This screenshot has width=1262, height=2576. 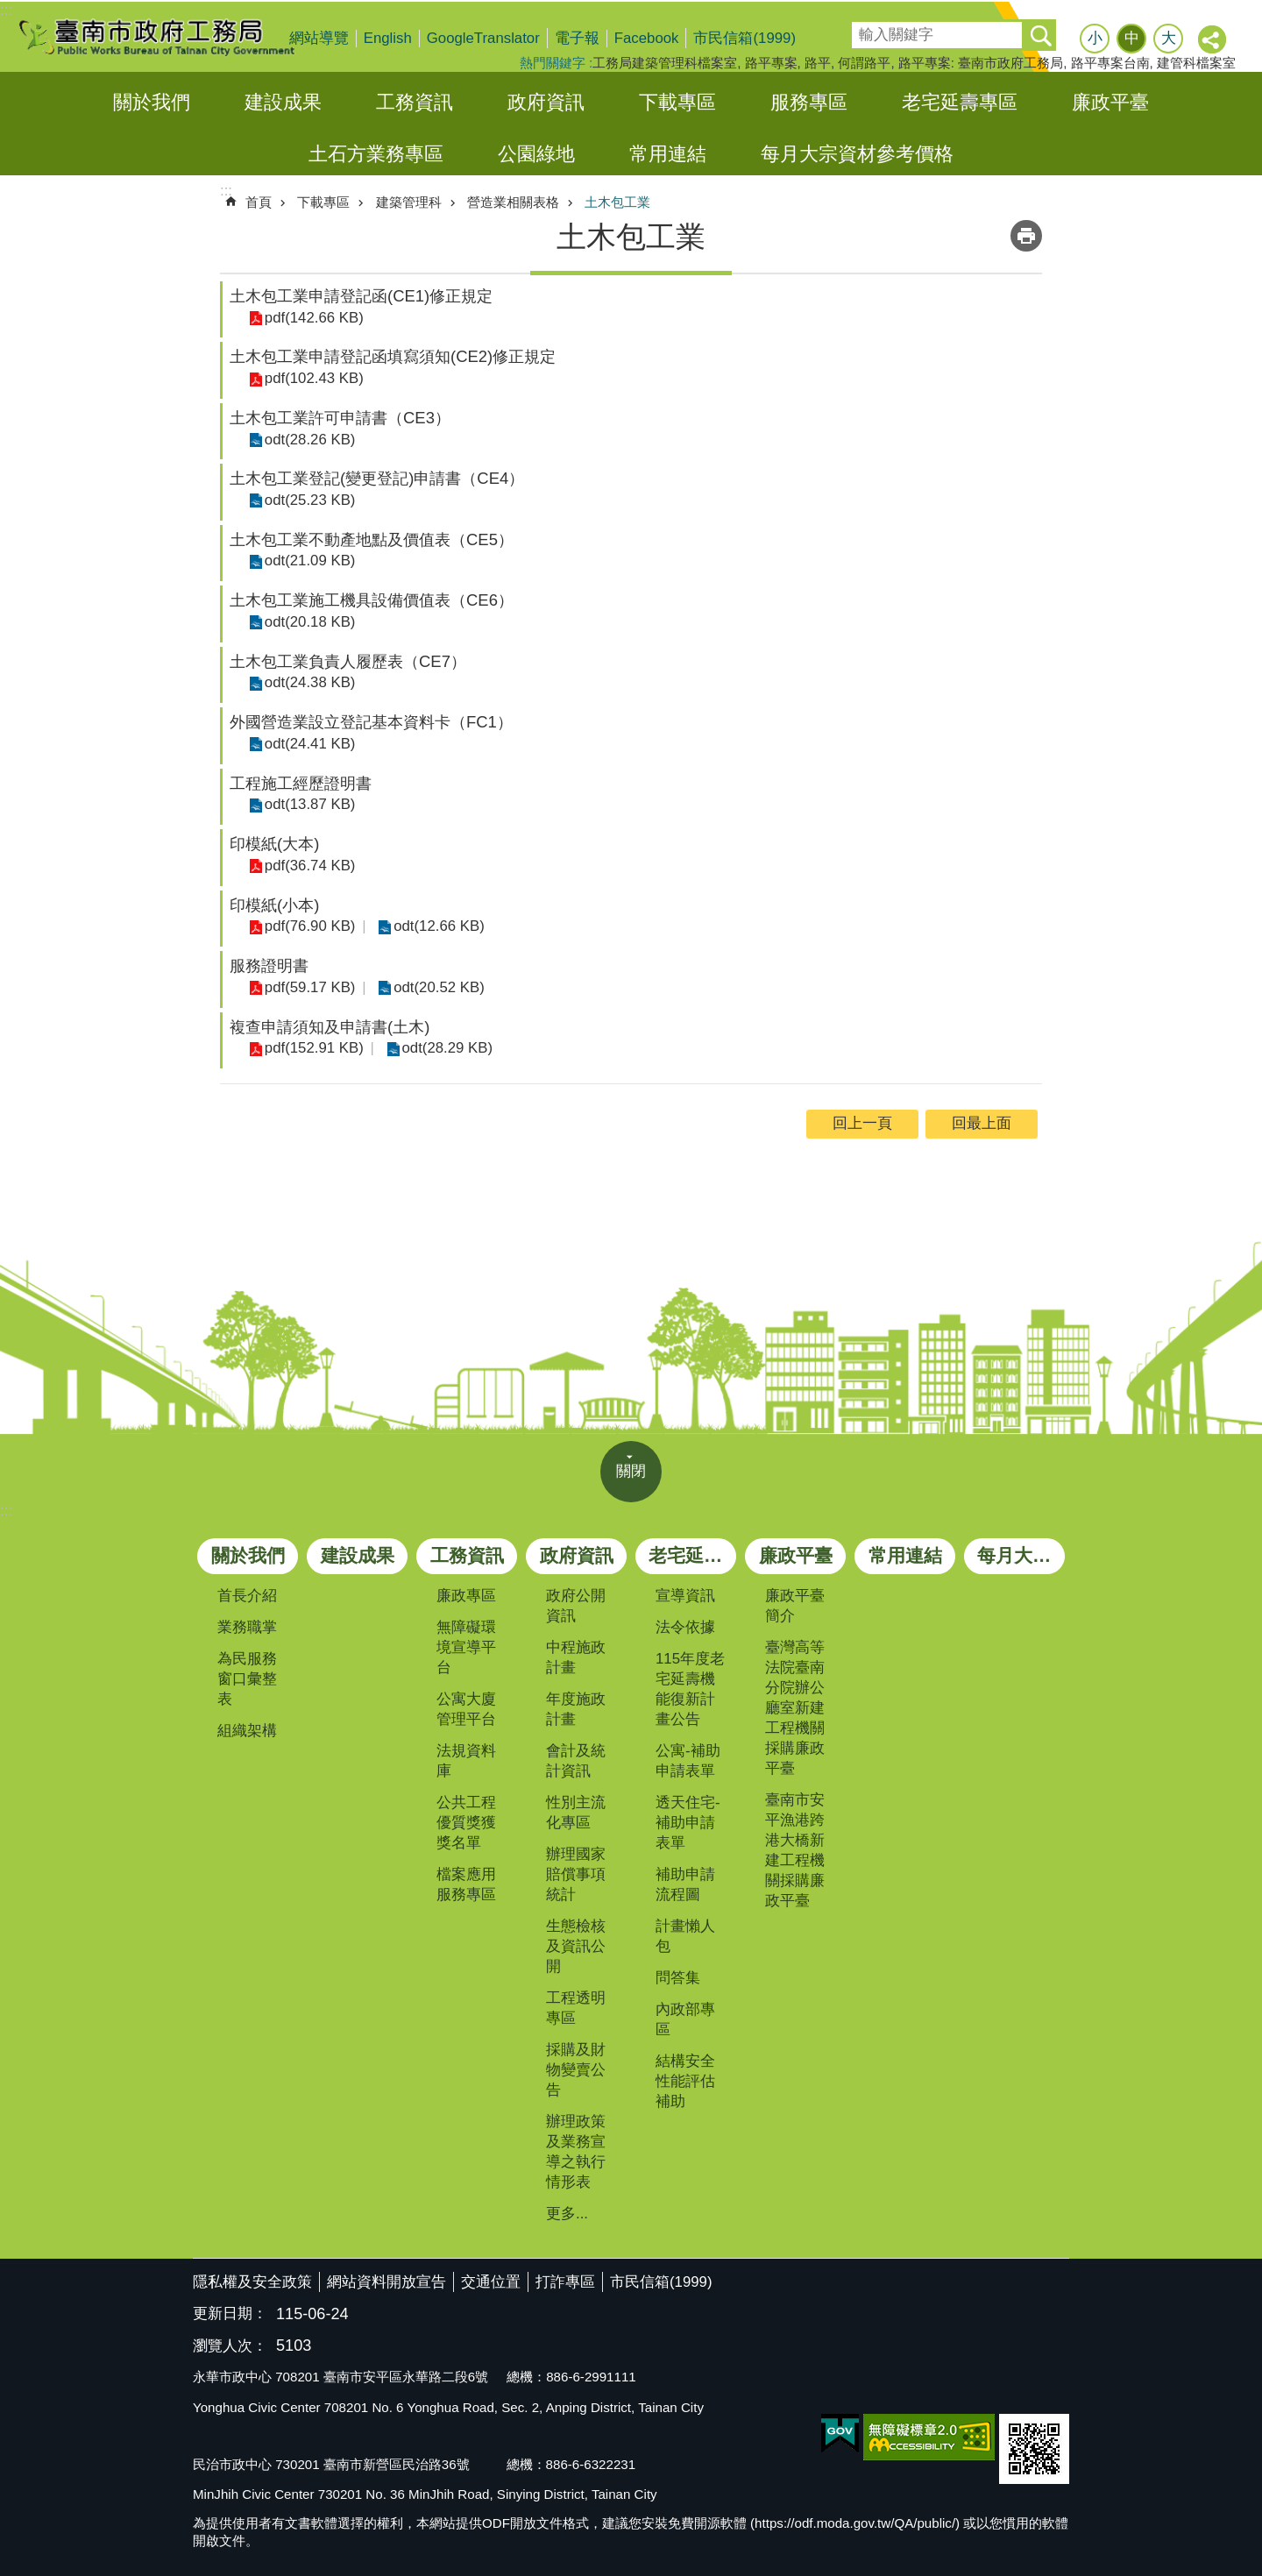 What do you see at coordinates (269, 965) in the screenshot?
I see `服務證明書` at bounding box center [269, 965].